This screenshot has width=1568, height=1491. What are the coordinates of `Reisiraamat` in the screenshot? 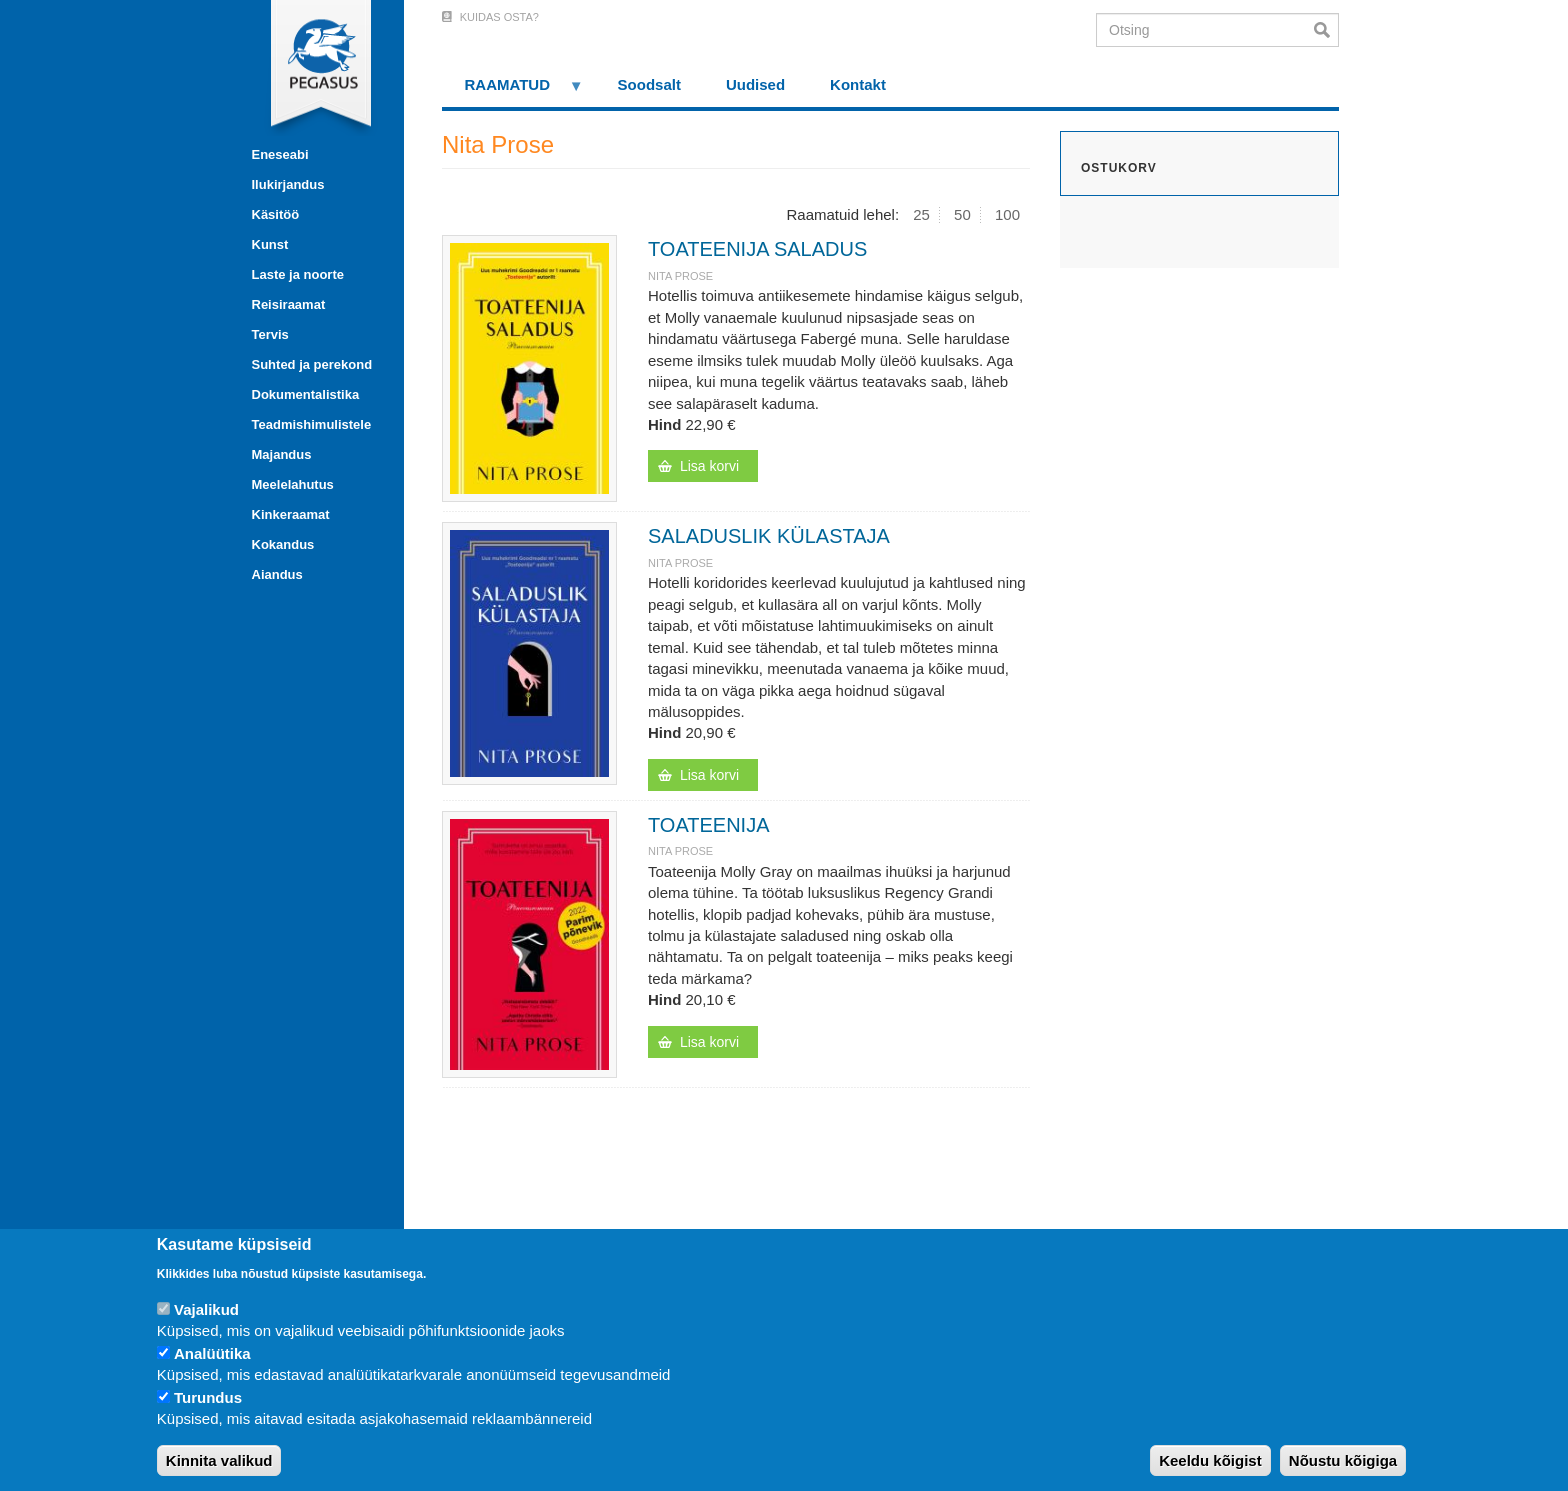 It's located at (289, 304).